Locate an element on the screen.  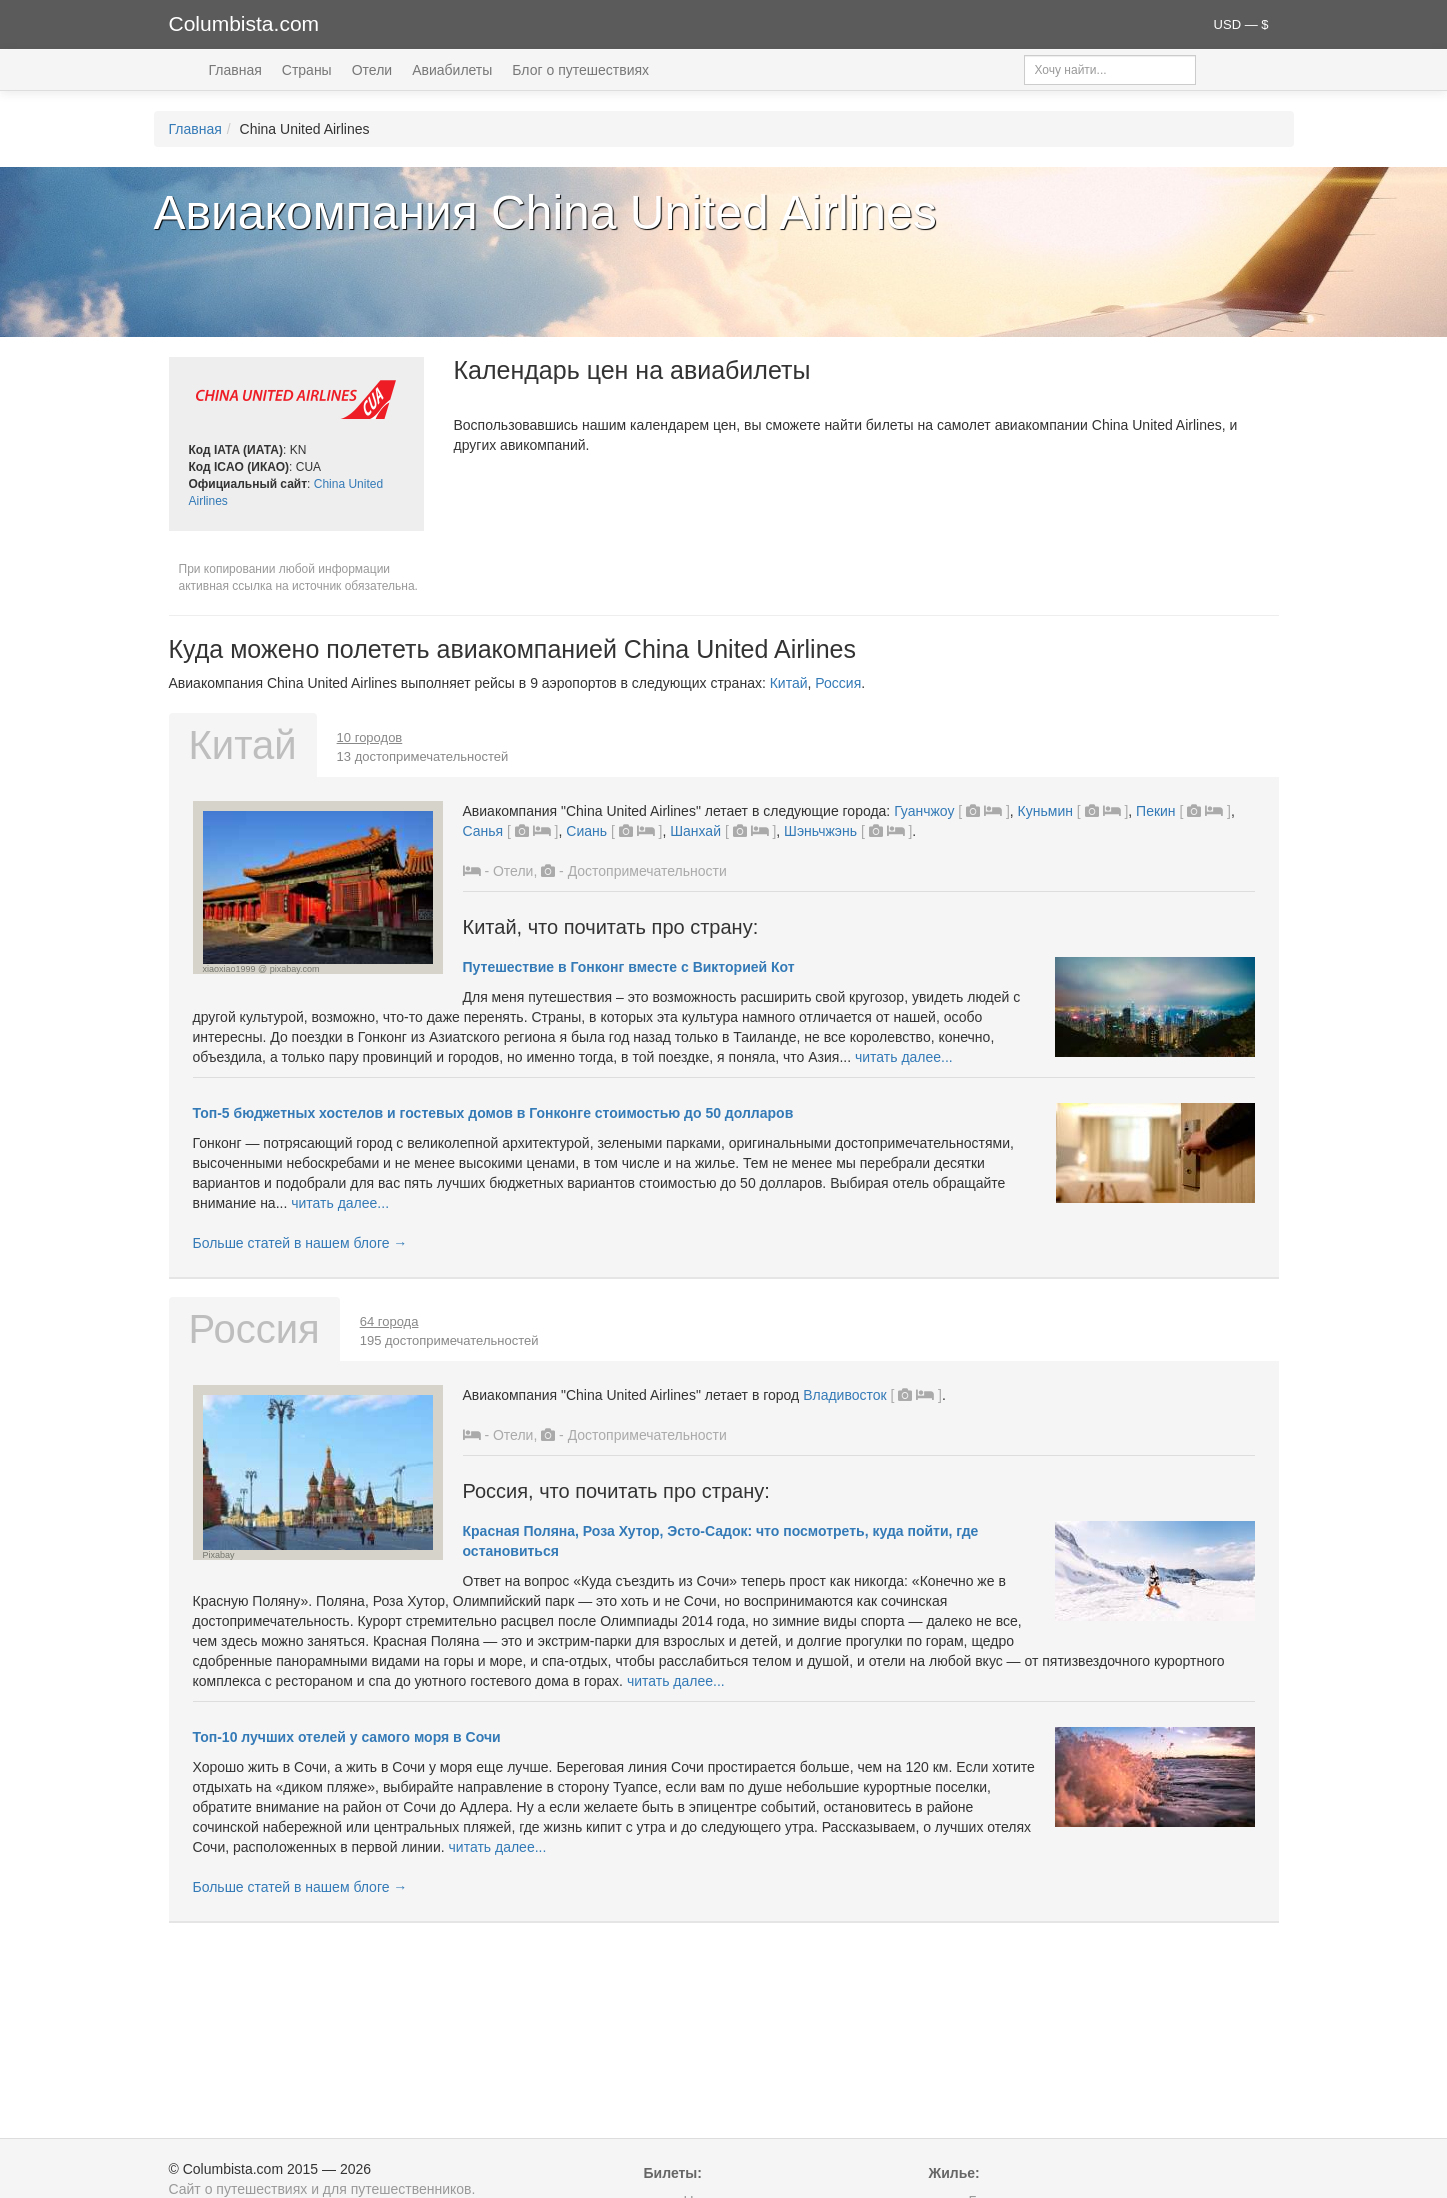
Владивосток is located at coordinates (845, 1395).